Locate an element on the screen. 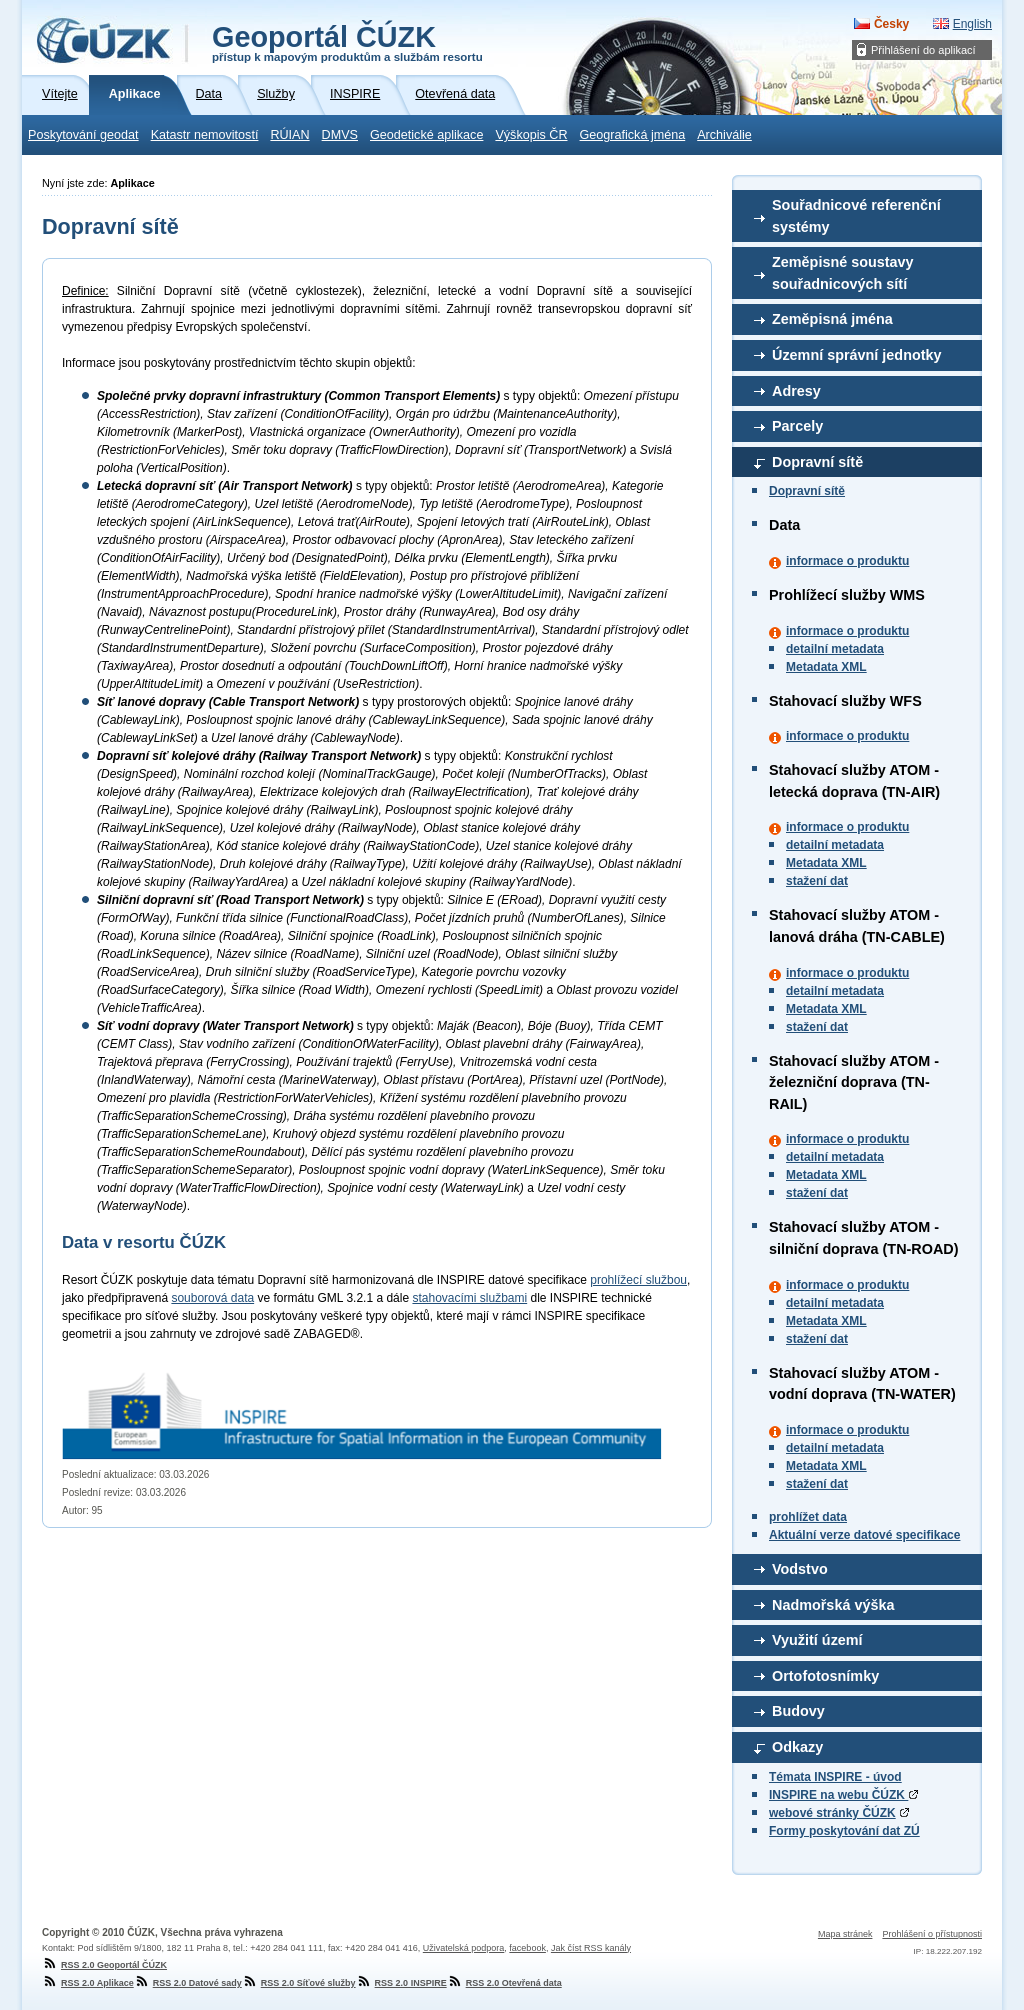 The height and width of the screenshot is (2010, 1024). Přihlášení do aplikací is located at coordinates (923, 50).